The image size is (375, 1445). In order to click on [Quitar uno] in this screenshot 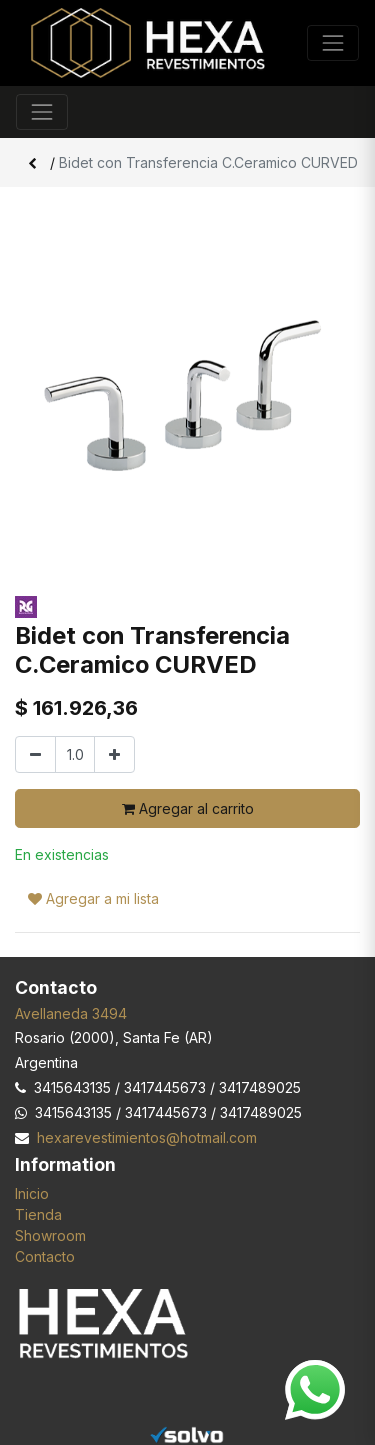, I will do `click(35, 754)`.